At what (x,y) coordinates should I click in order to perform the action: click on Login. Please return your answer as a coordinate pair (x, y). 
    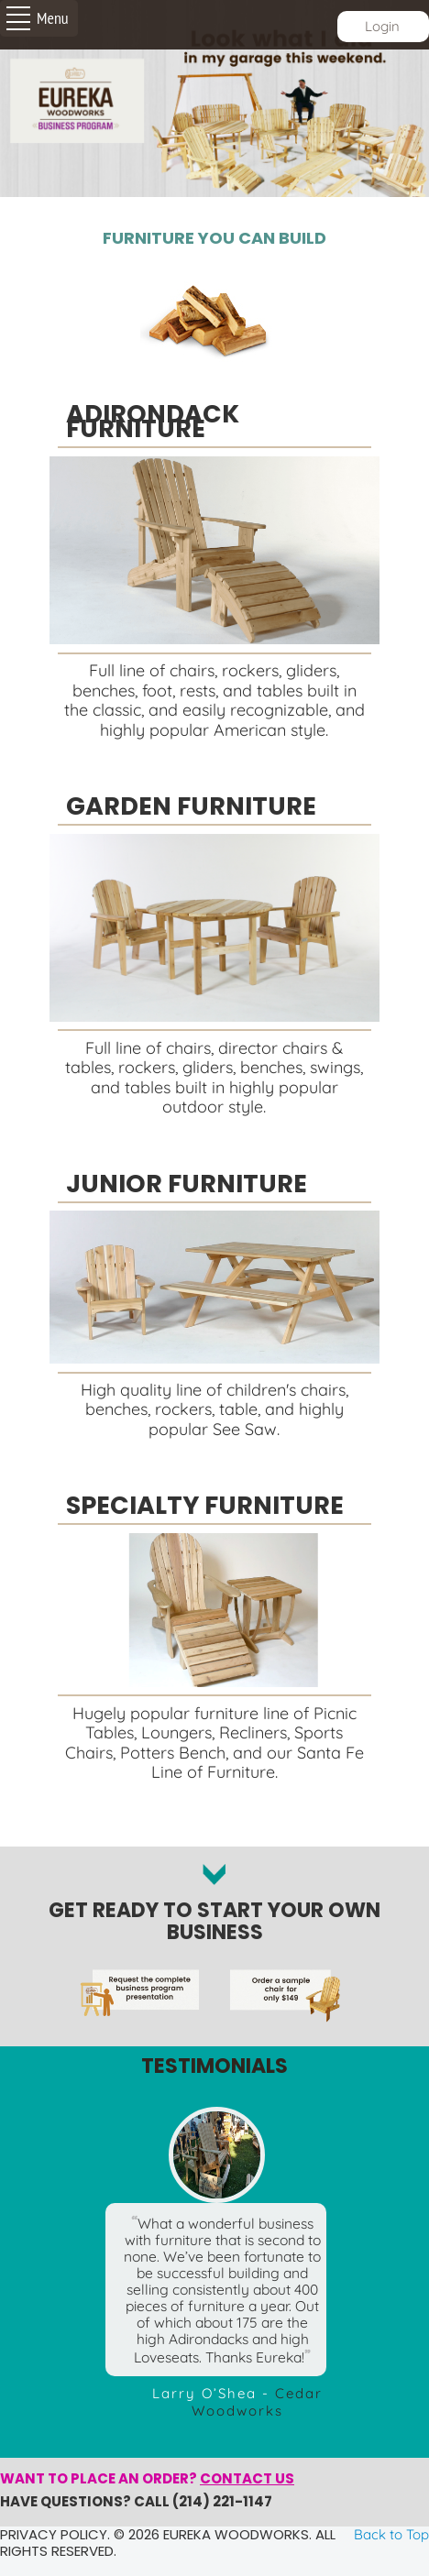
    Looking at the image, I should click on (382, 26).